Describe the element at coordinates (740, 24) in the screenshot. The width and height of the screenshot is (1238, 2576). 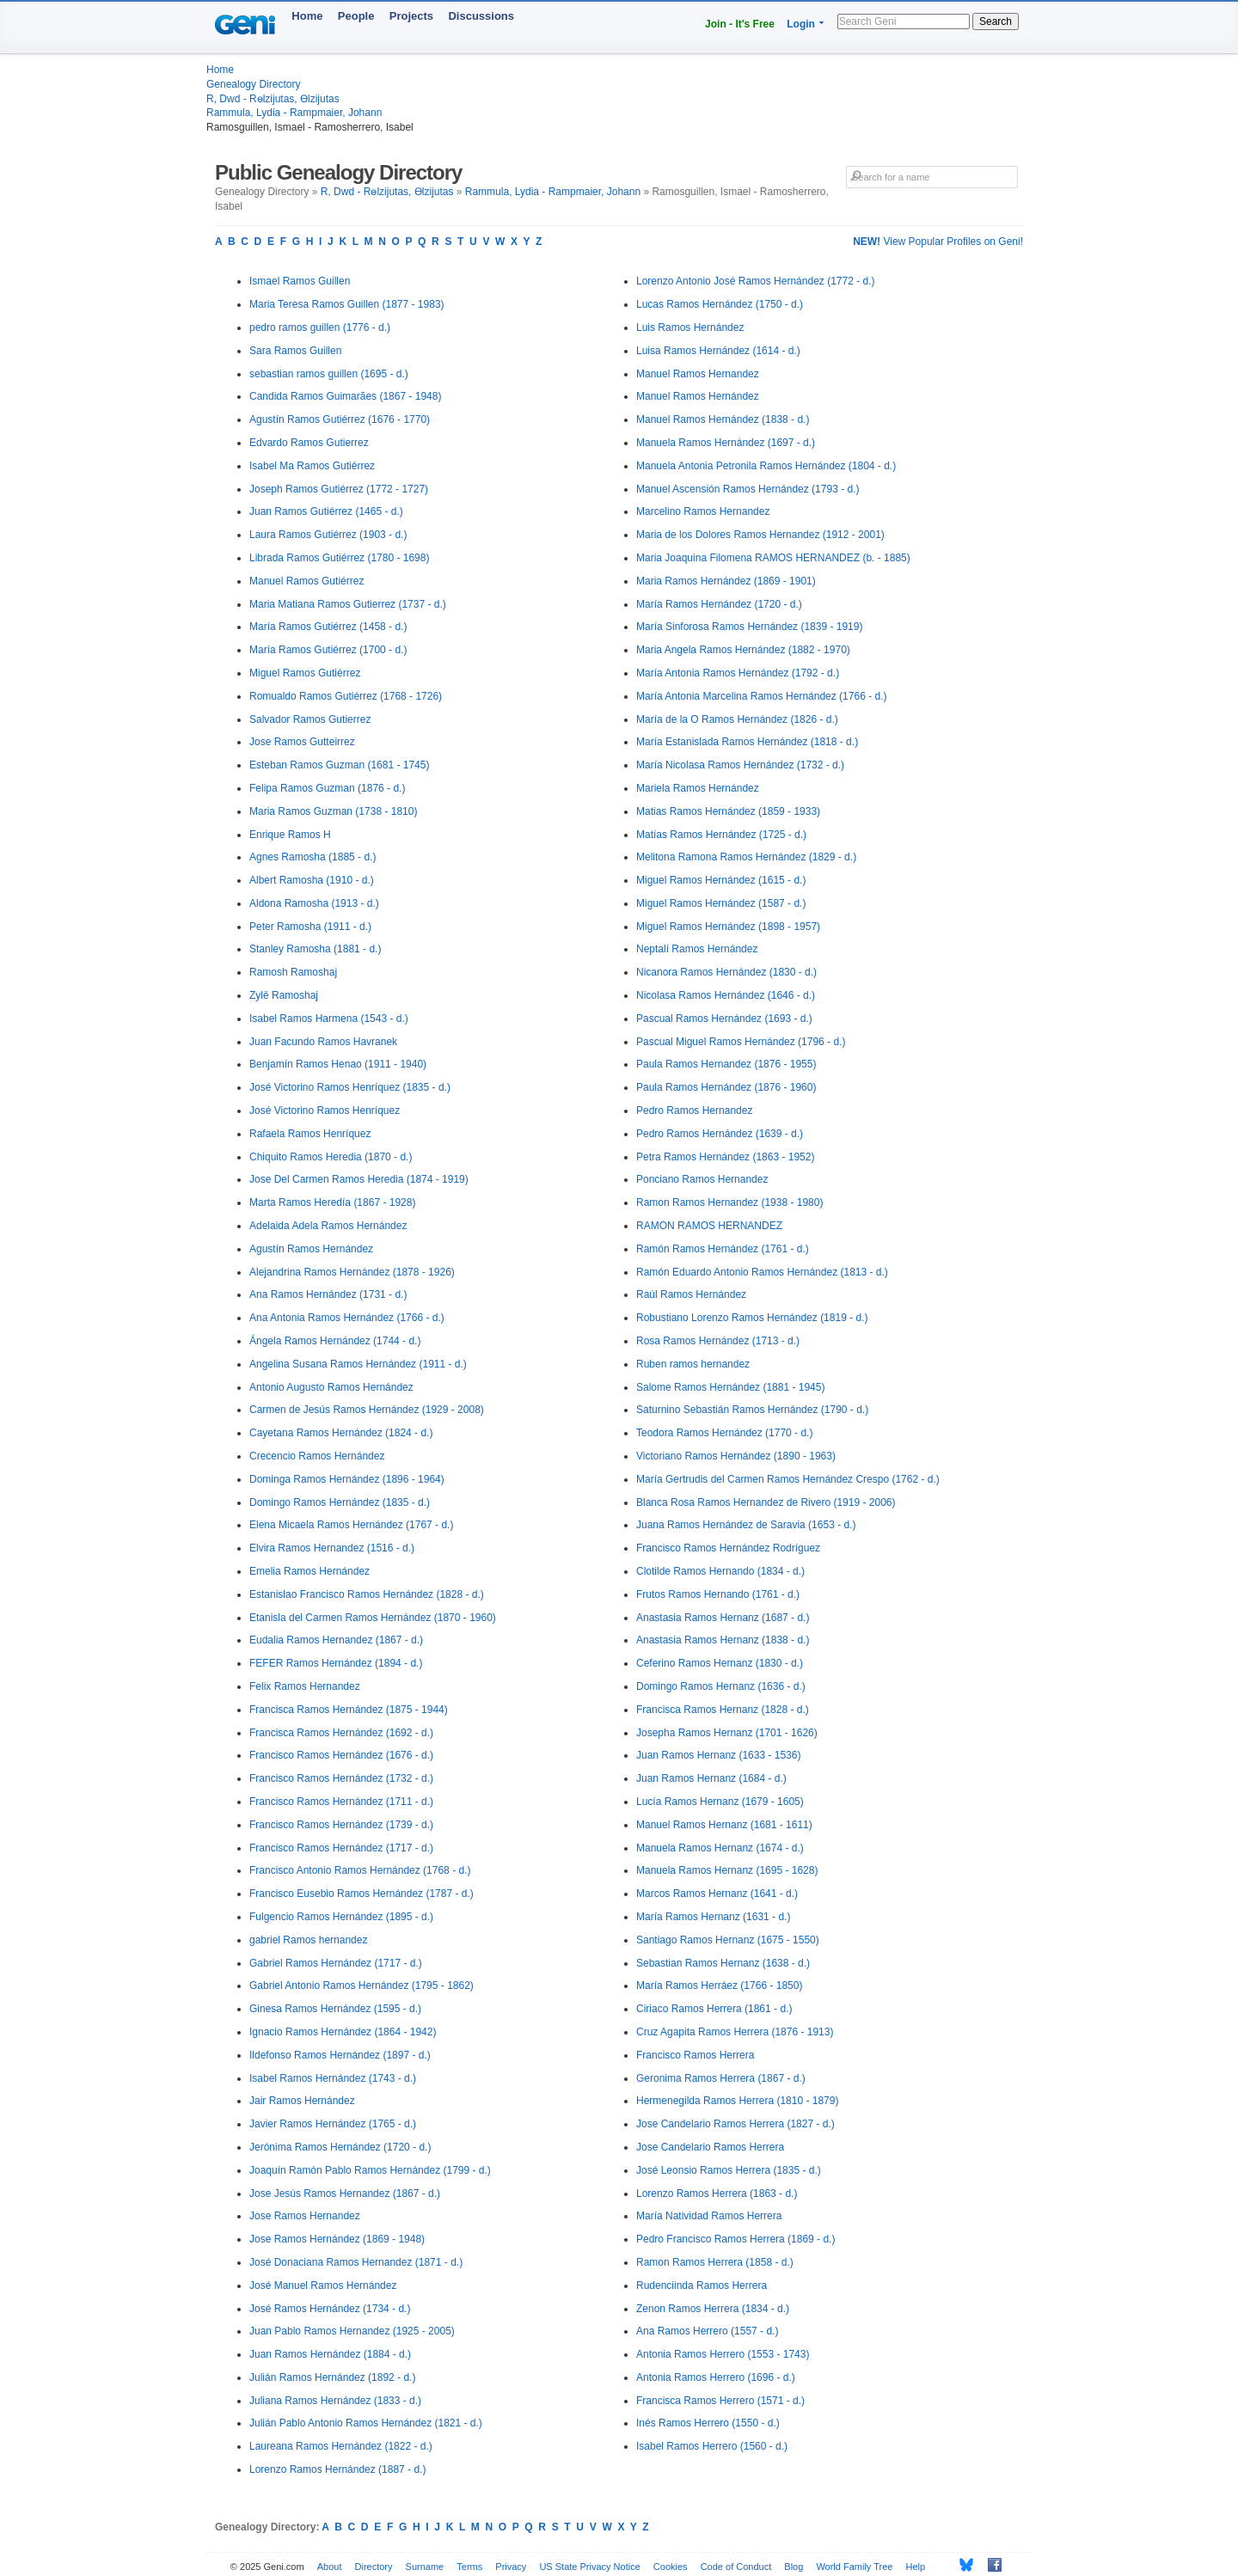
I see `Join - It's Free` at that location.